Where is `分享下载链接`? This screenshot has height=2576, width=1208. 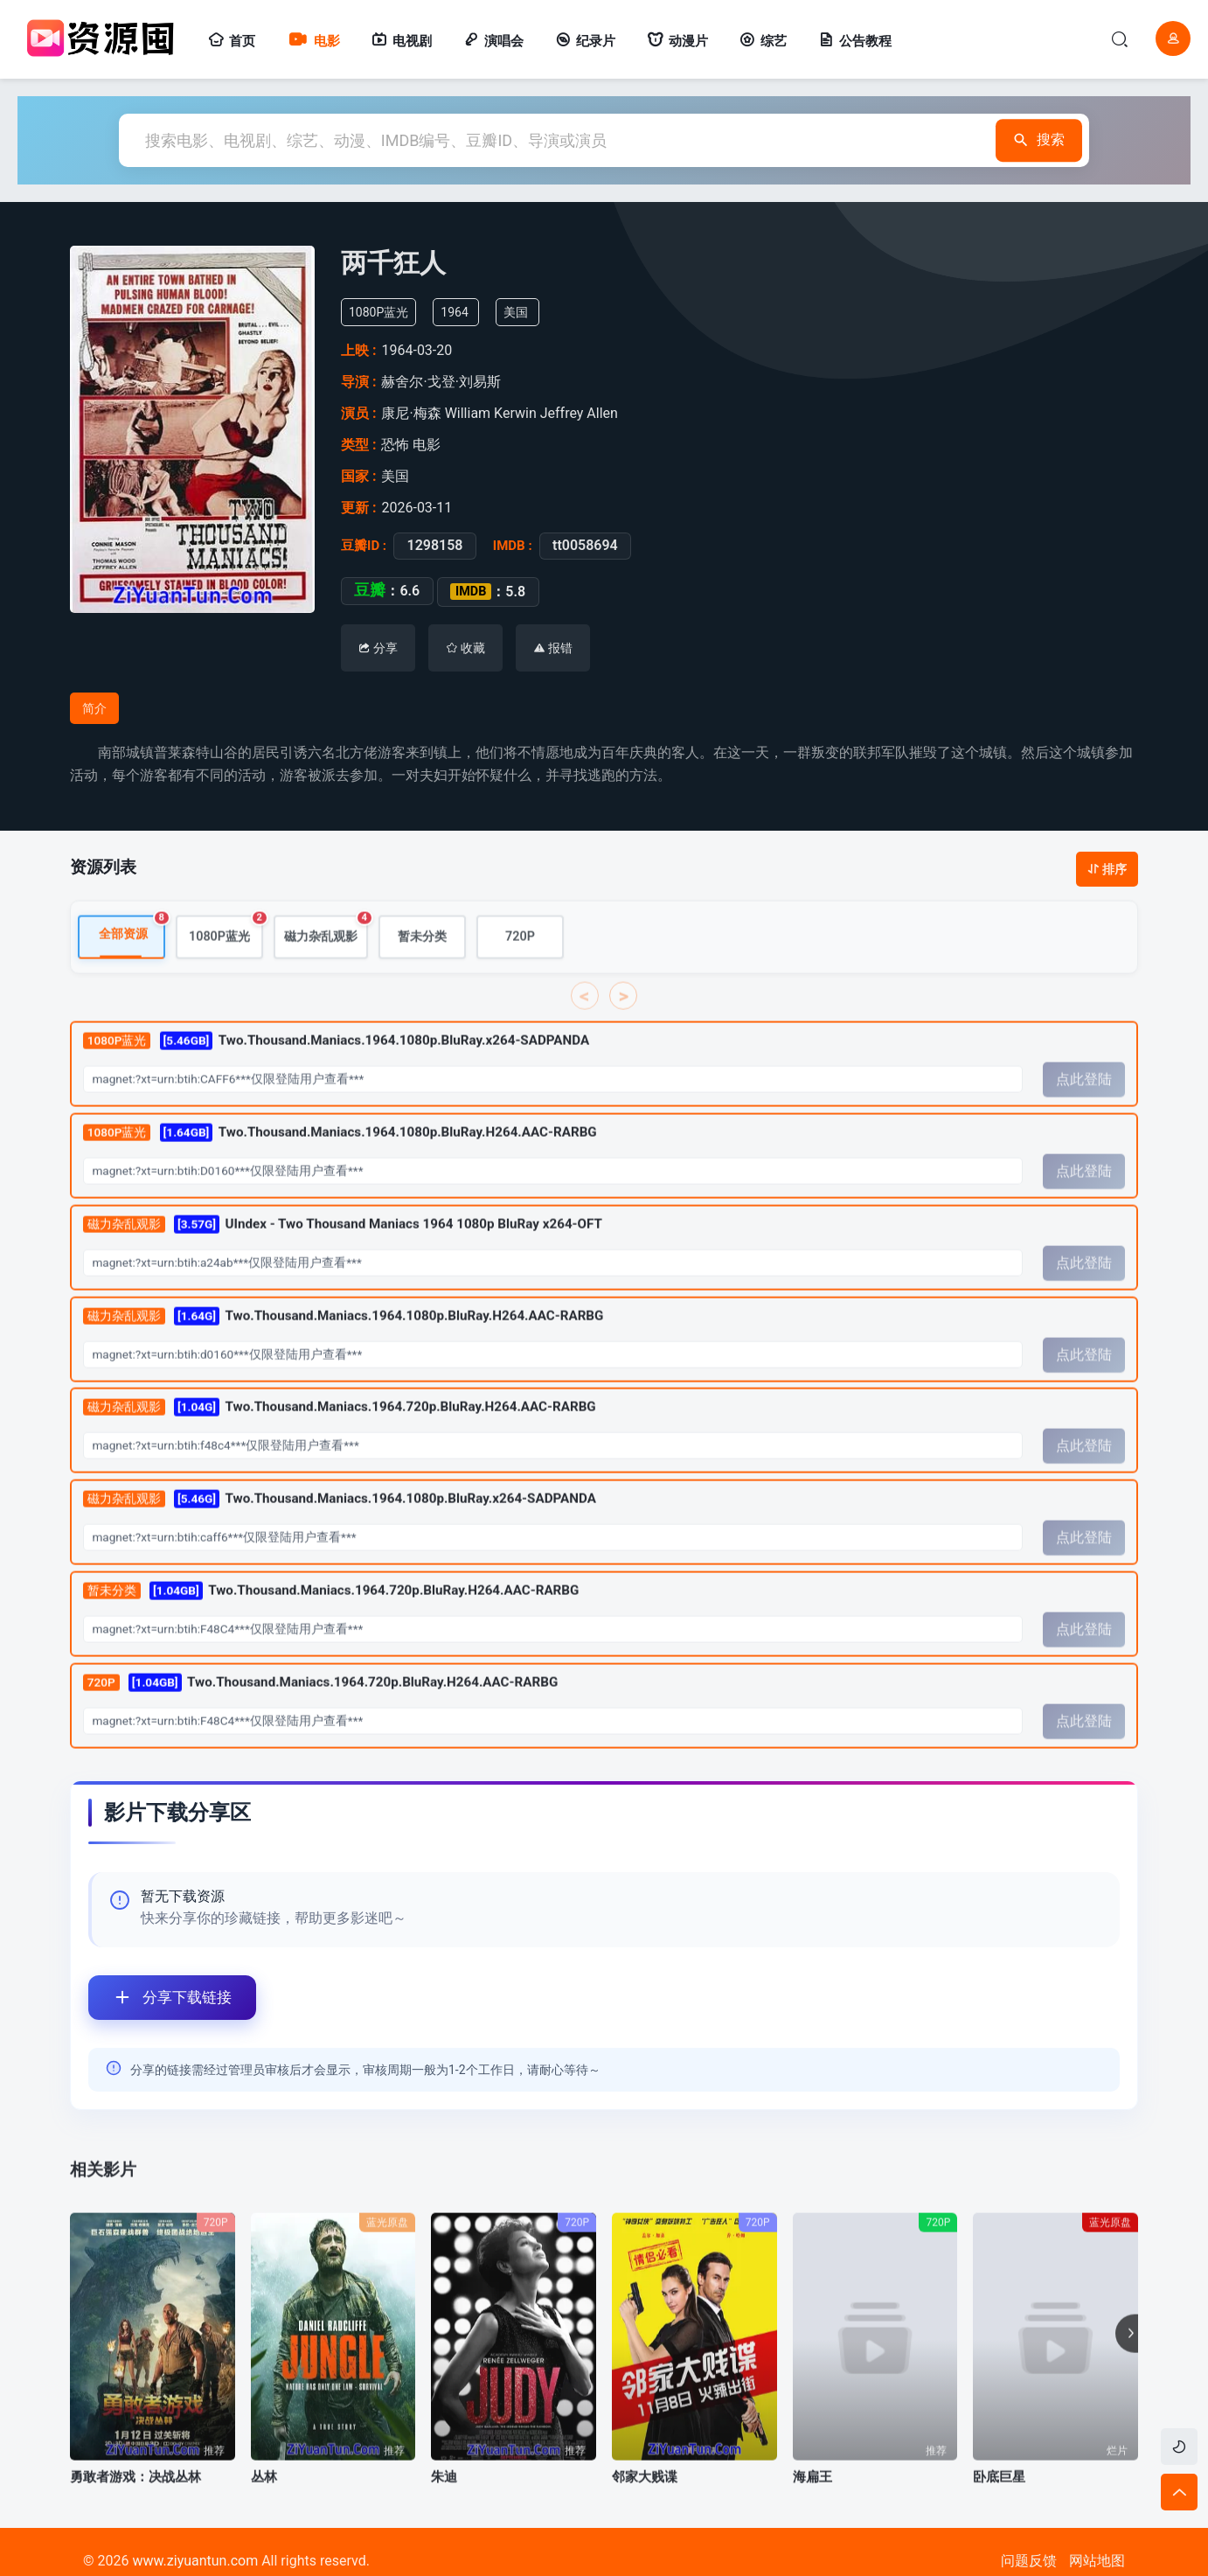 分享下载链接 is located at coordinates (160, 1997).